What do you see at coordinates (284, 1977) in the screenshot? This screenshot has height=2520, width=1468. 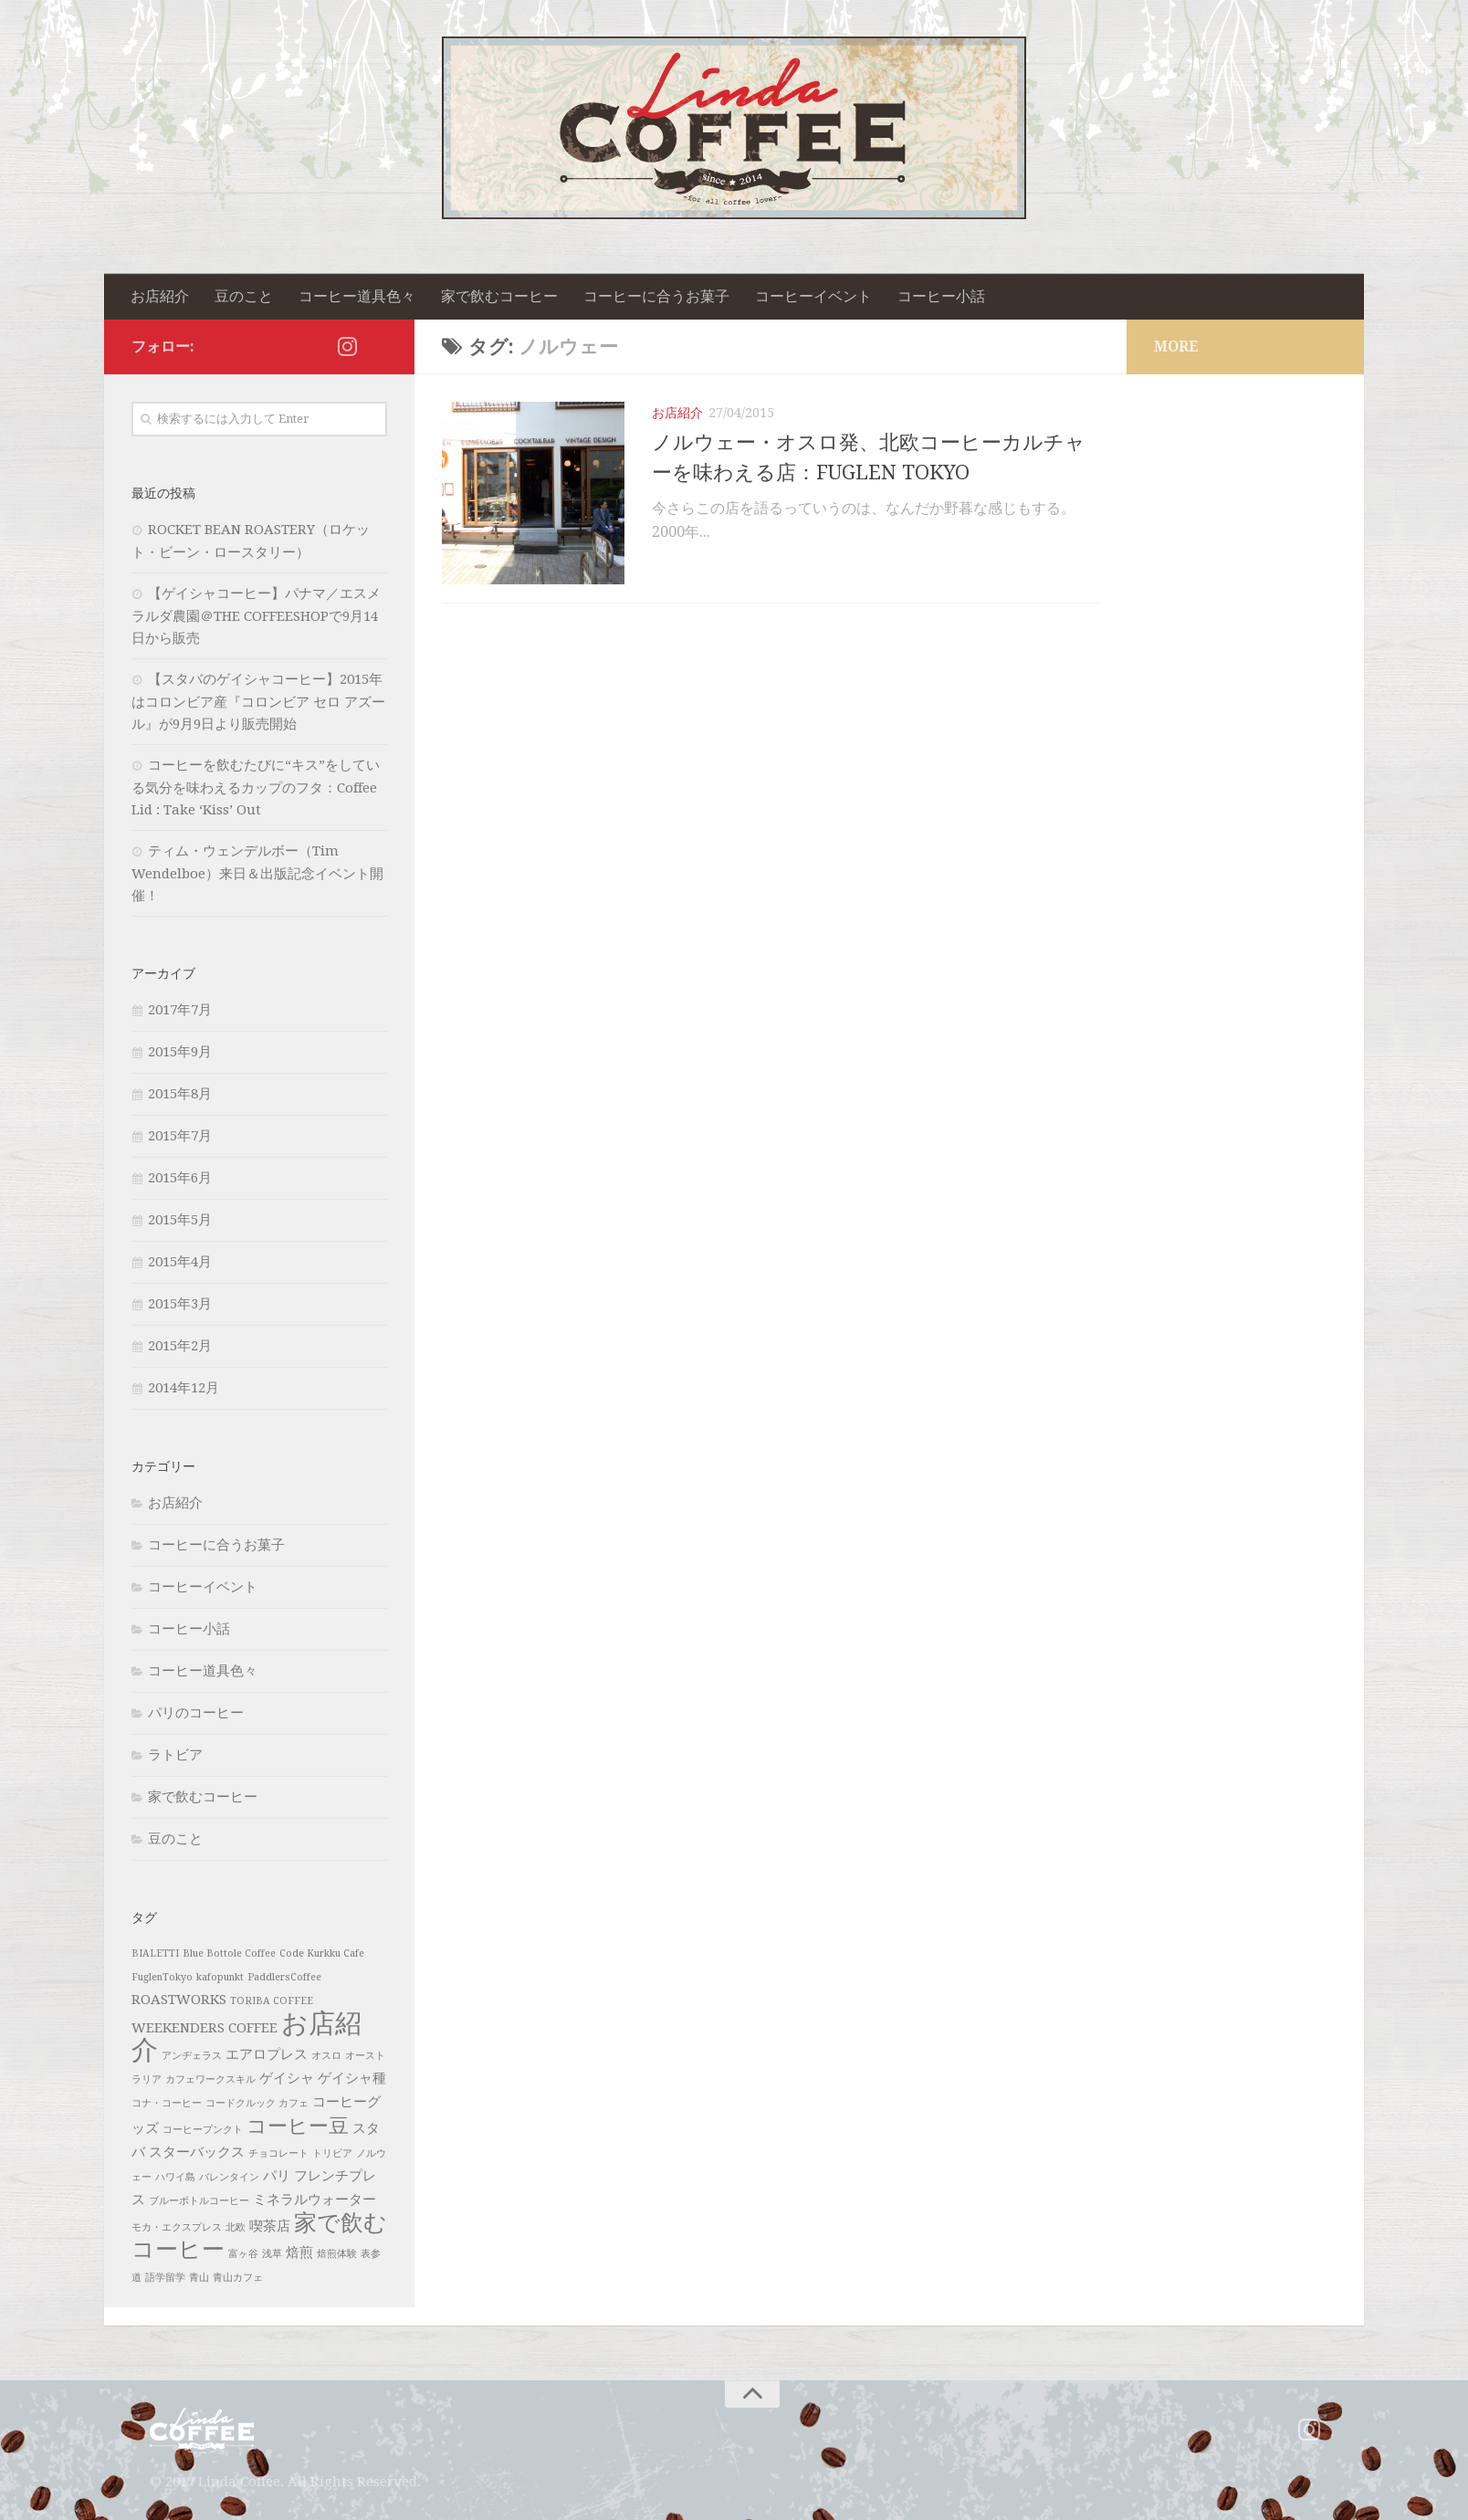 I see `PaddlersCoffee [PaddlersCoffee (1個の項目)]` at bounding box center [284, 1977].